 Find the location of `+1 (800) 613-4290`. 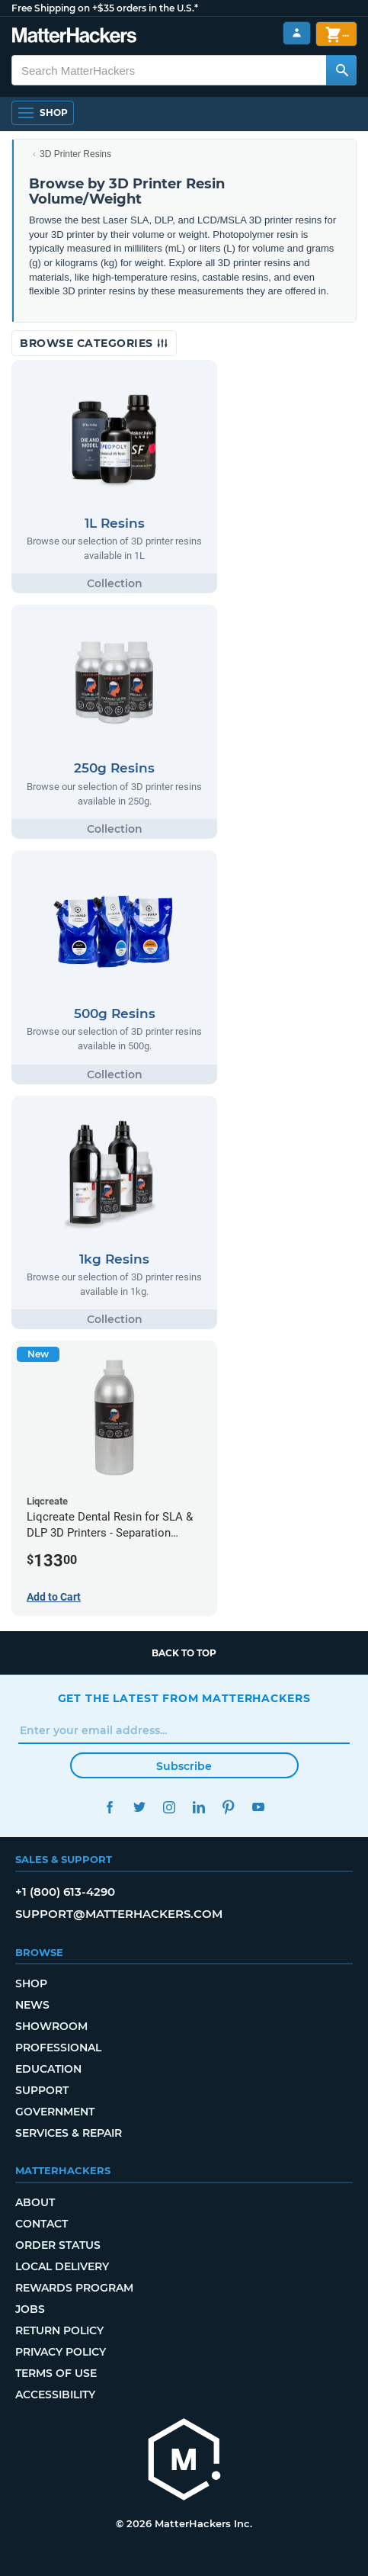

+1 (800) 613-4290 is located at coordinates (65, 1891).